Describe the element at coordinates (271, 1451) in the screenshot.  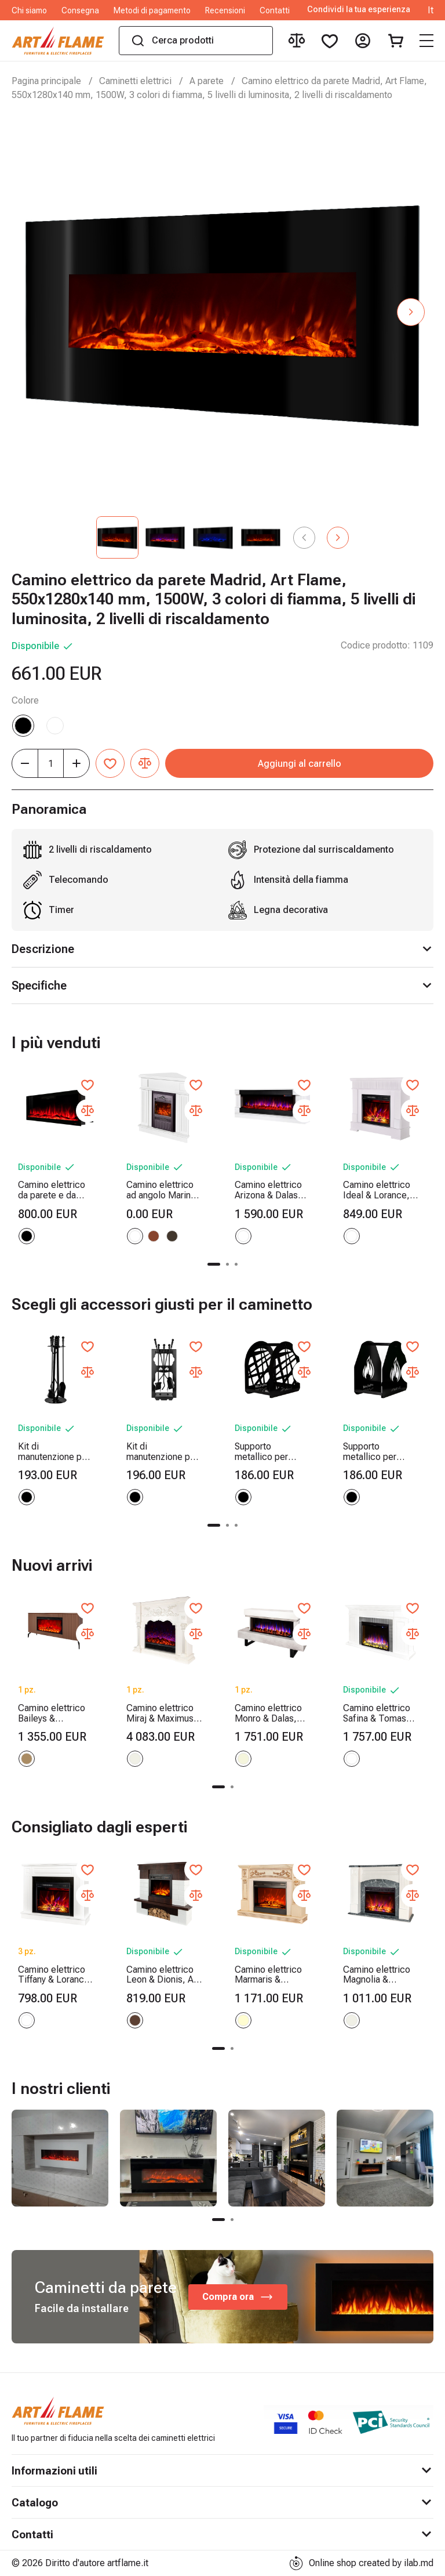
I see `Supporto metallico per legna Bridge, Art Flame, 400x380x260 mm` at that location.